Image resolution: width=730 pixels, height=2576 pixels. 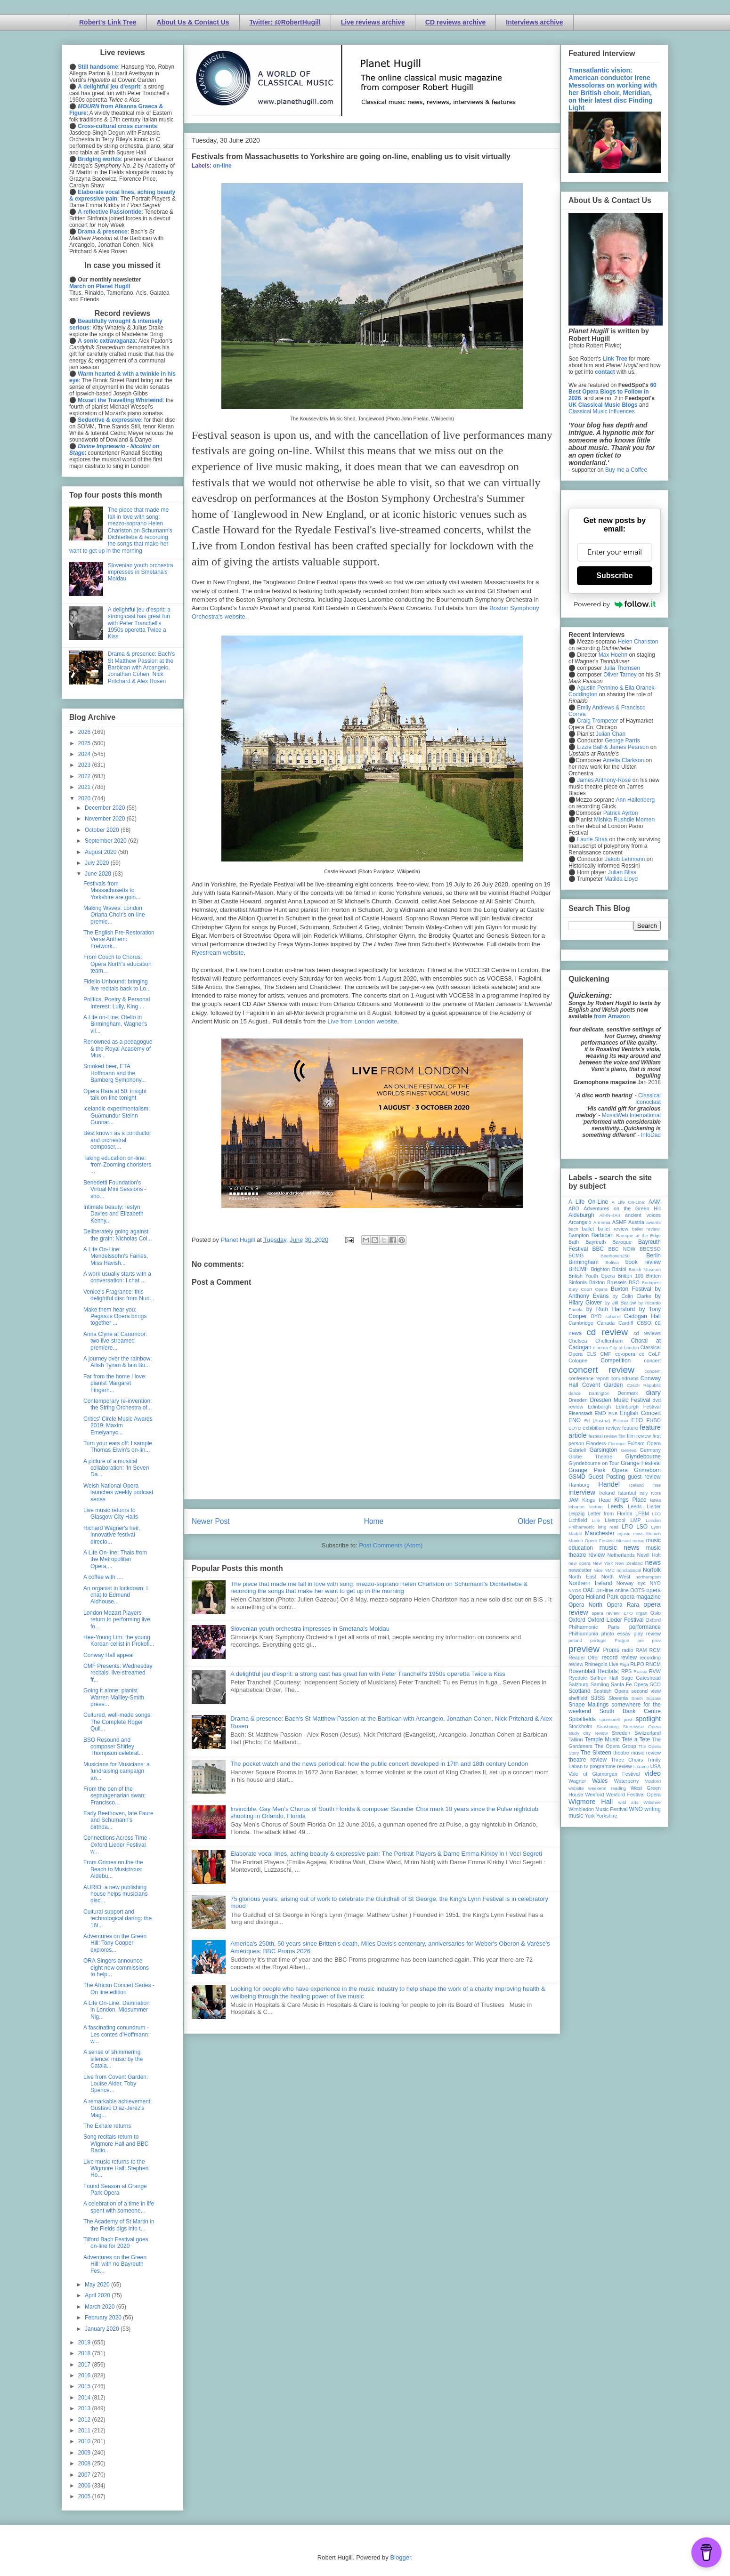 I want to click on Philharmonia, so click(x=583, y=1633).